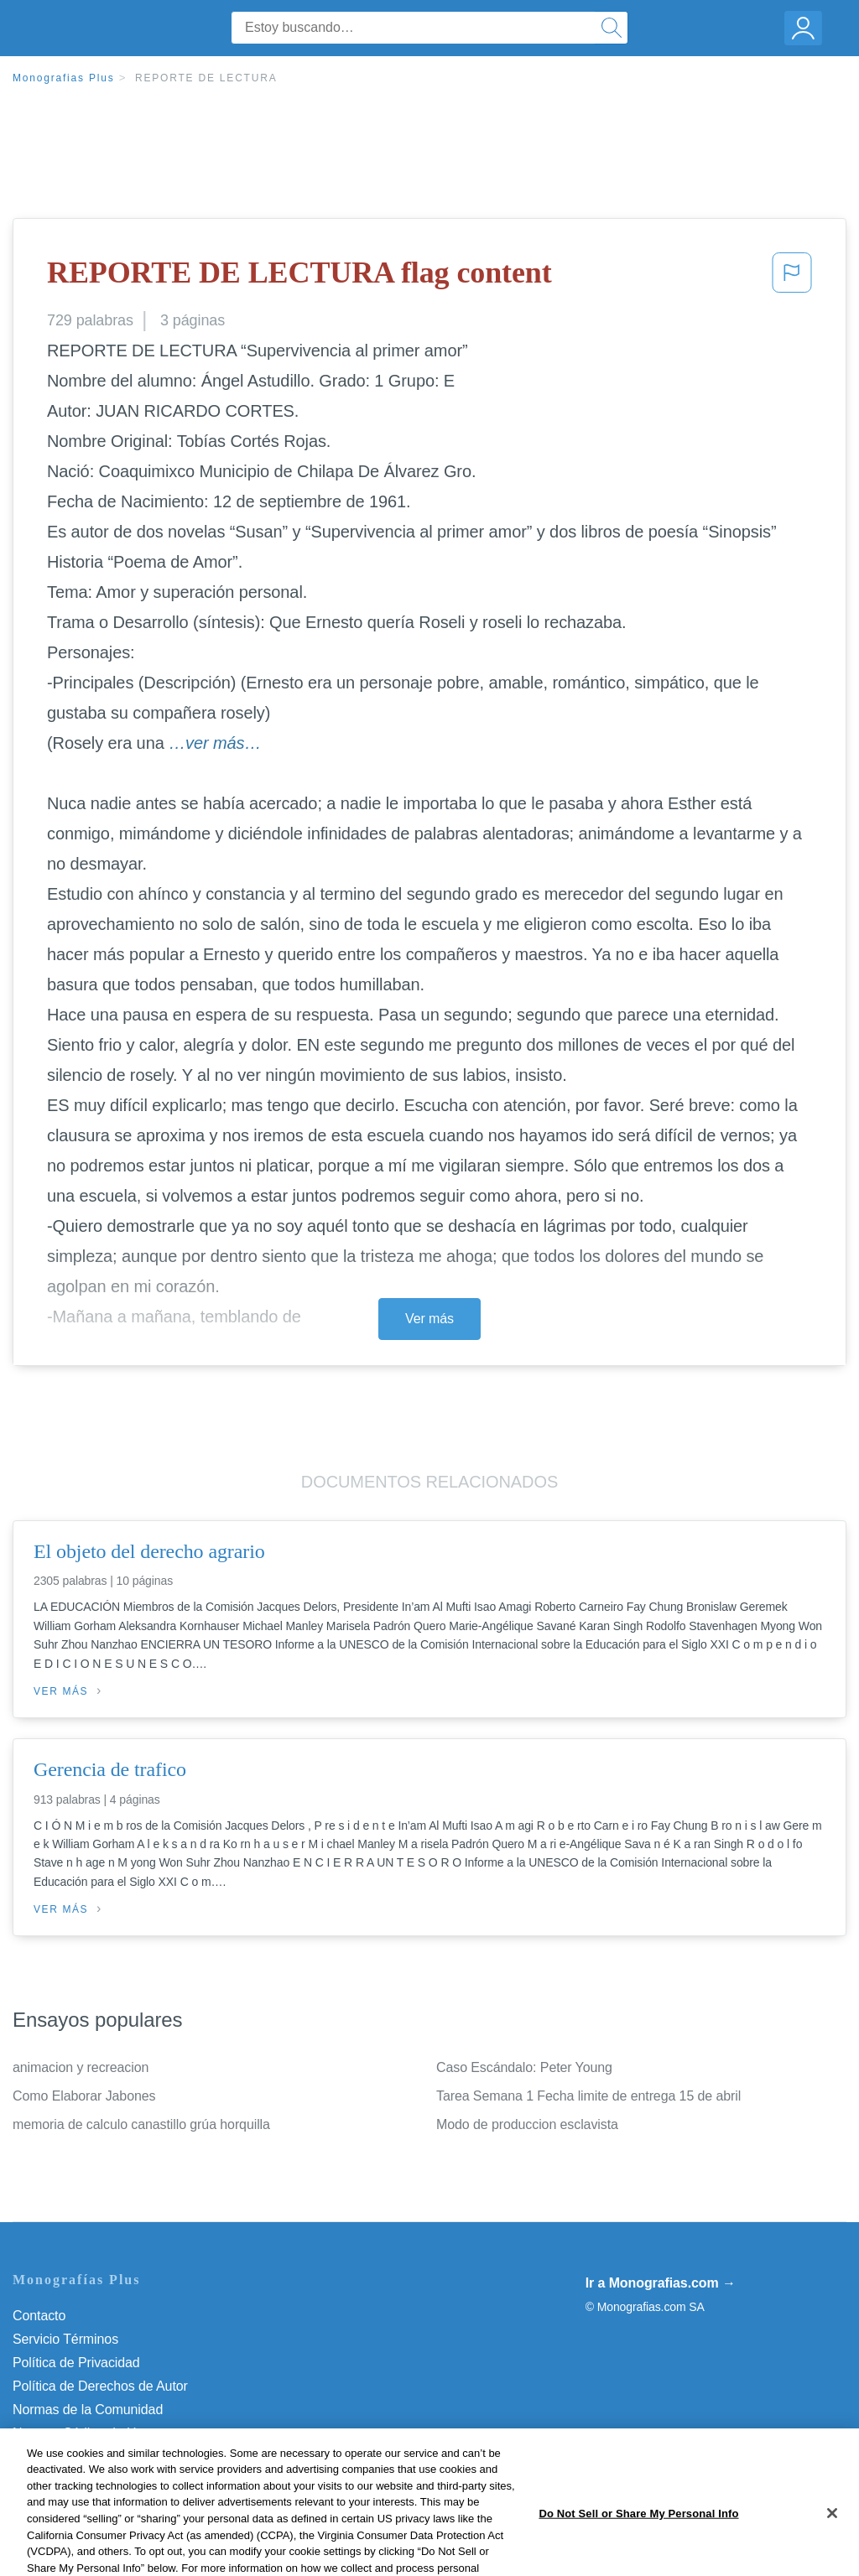 This screenshot has height=2576, width=859. I want to click on Servicio Términos, so click(65, 2339).